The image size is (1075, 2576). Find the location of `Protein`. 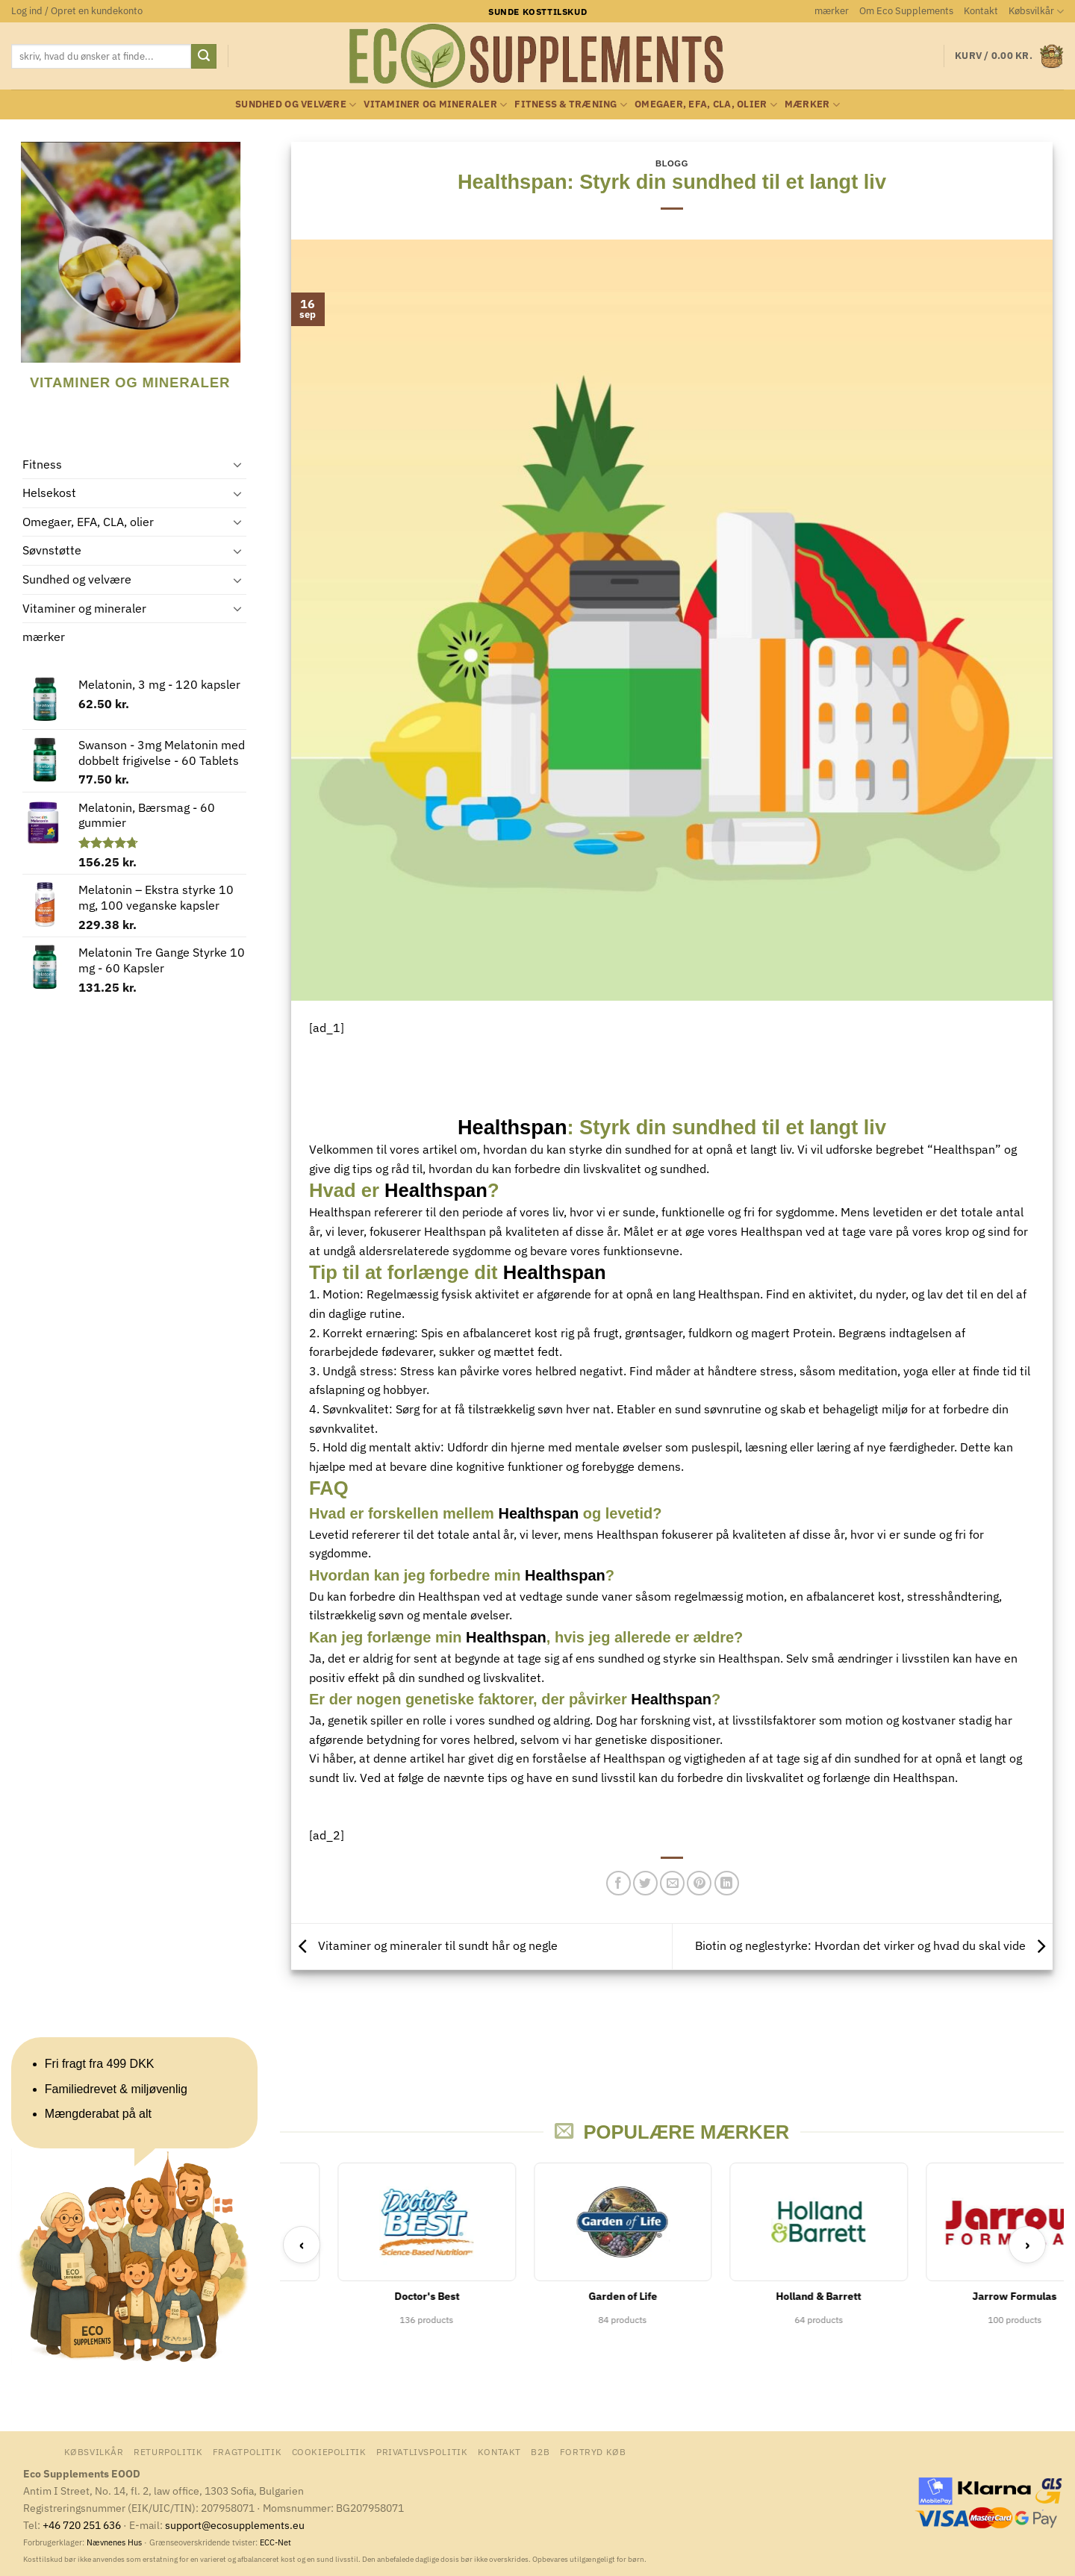

Protein is located at coordinates (812, 1332).